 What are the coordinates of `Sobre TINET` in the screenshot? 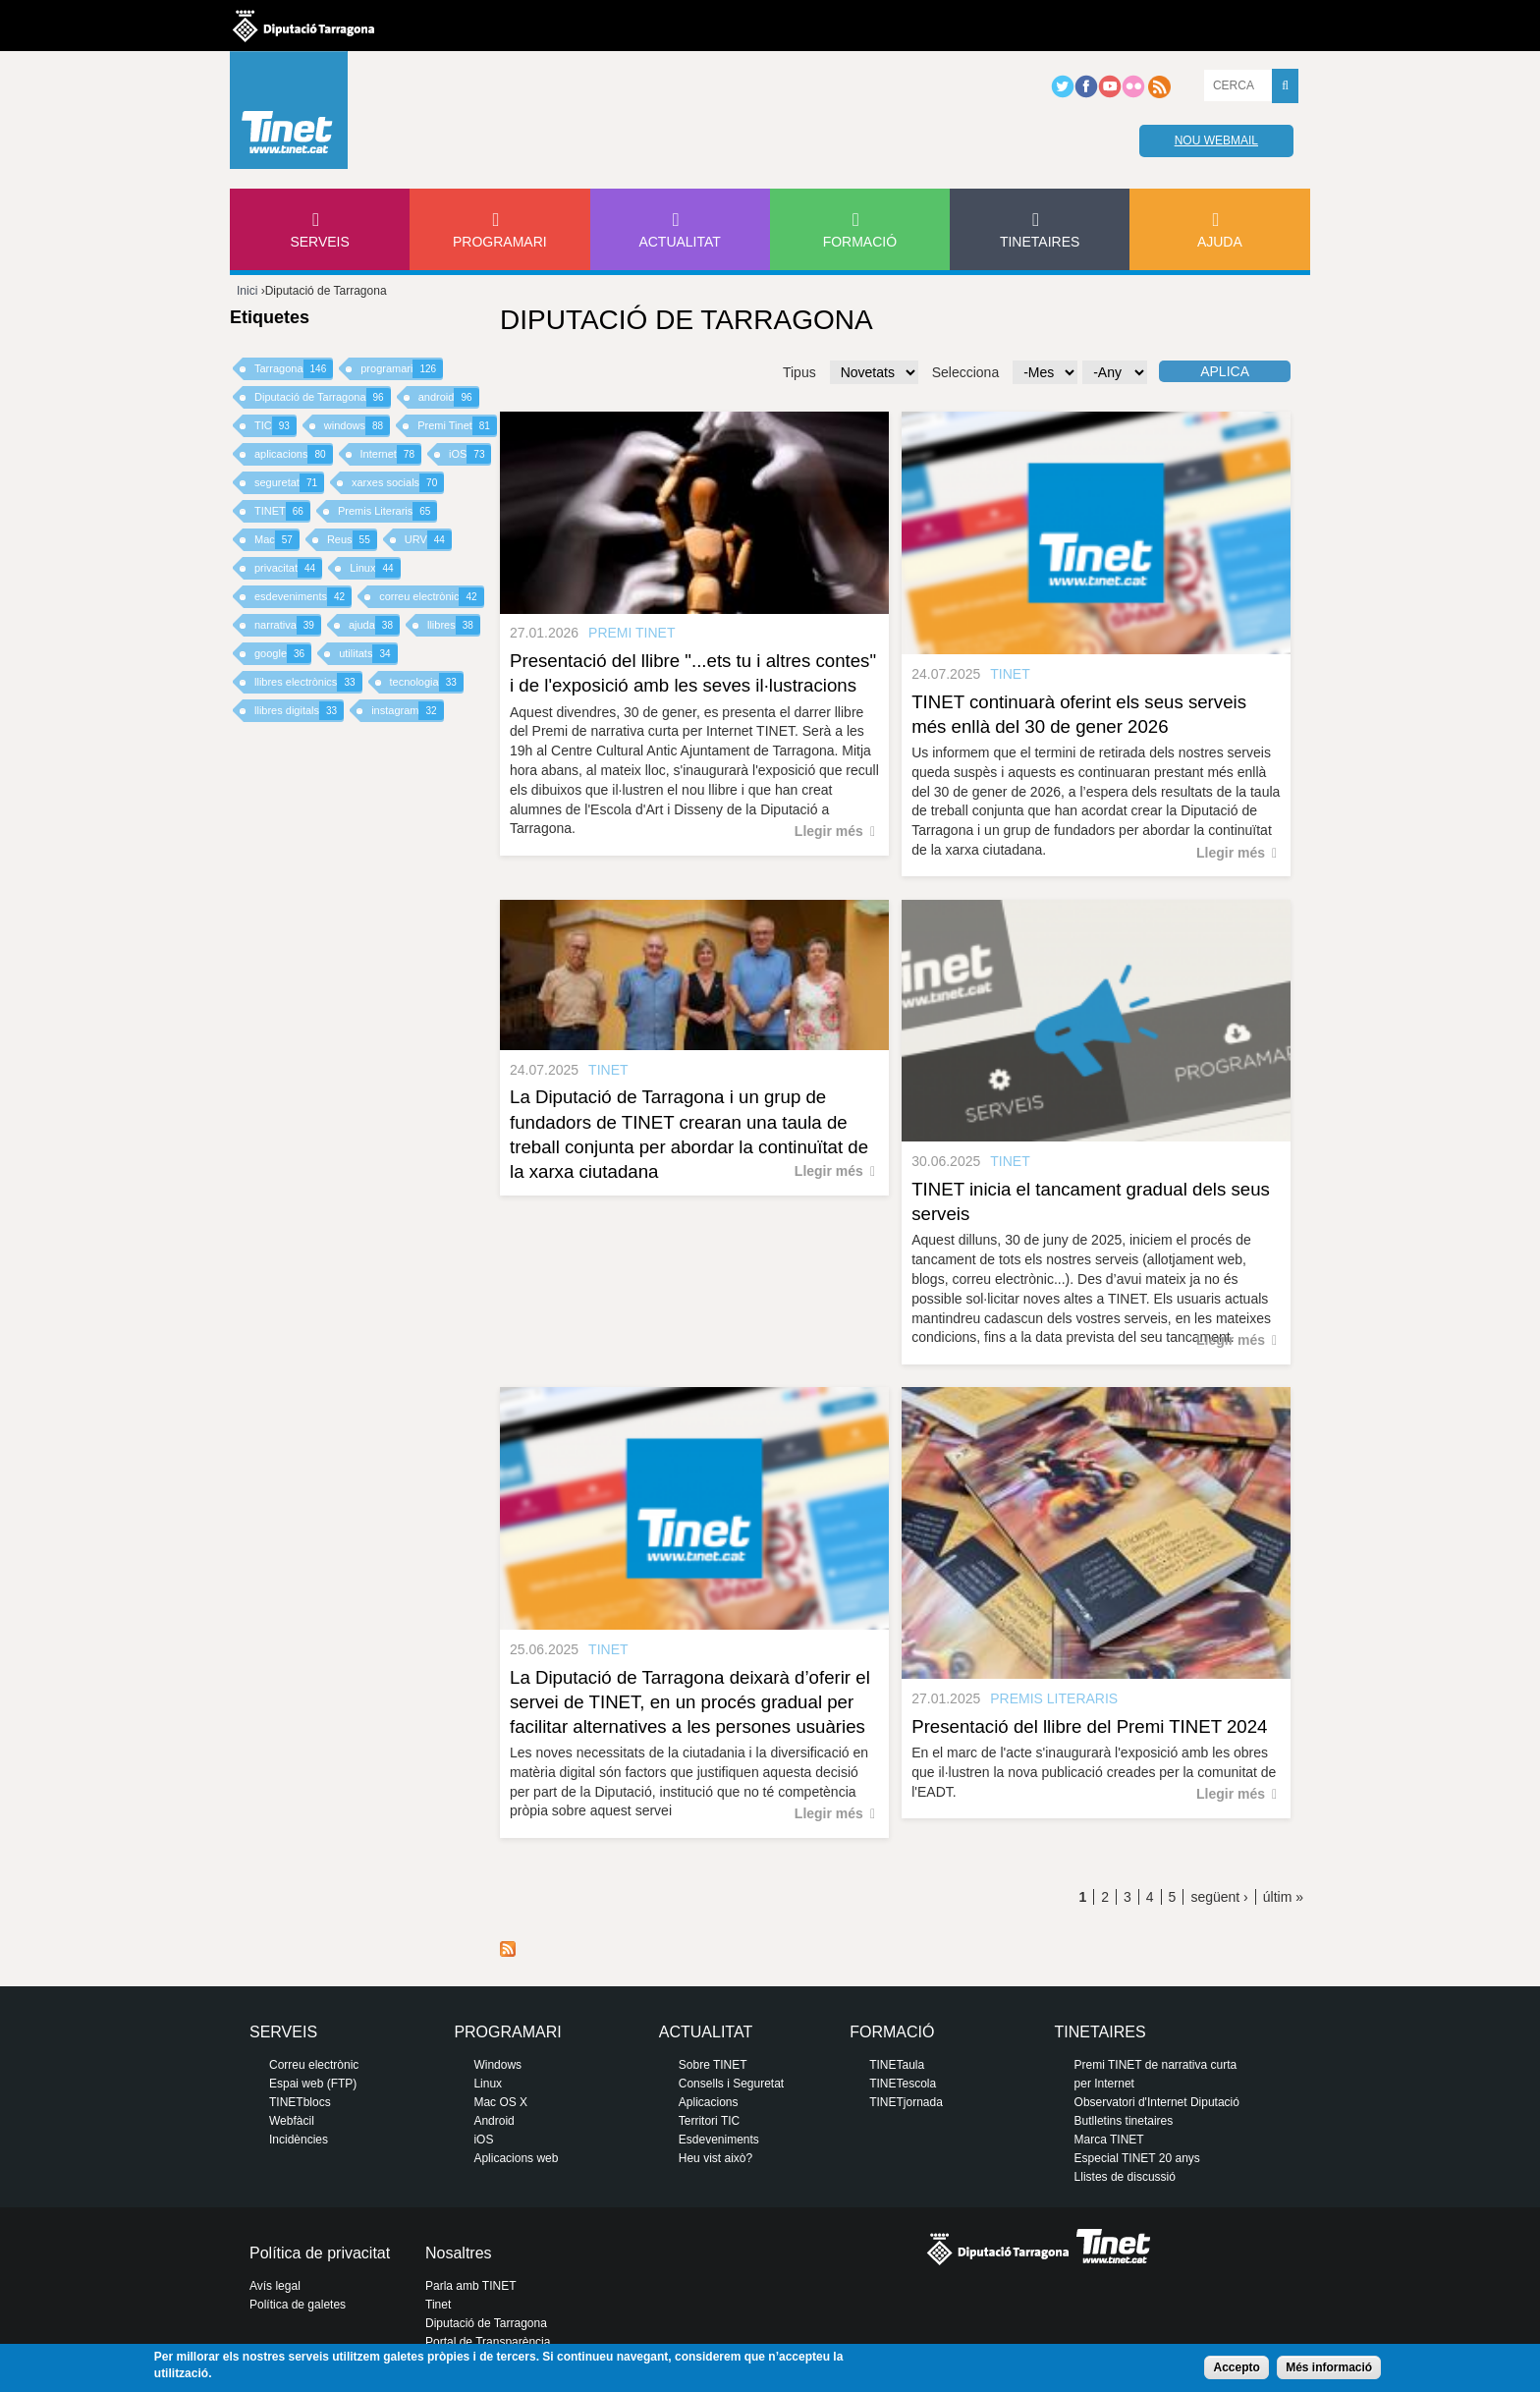 It's located at (713, 2065).